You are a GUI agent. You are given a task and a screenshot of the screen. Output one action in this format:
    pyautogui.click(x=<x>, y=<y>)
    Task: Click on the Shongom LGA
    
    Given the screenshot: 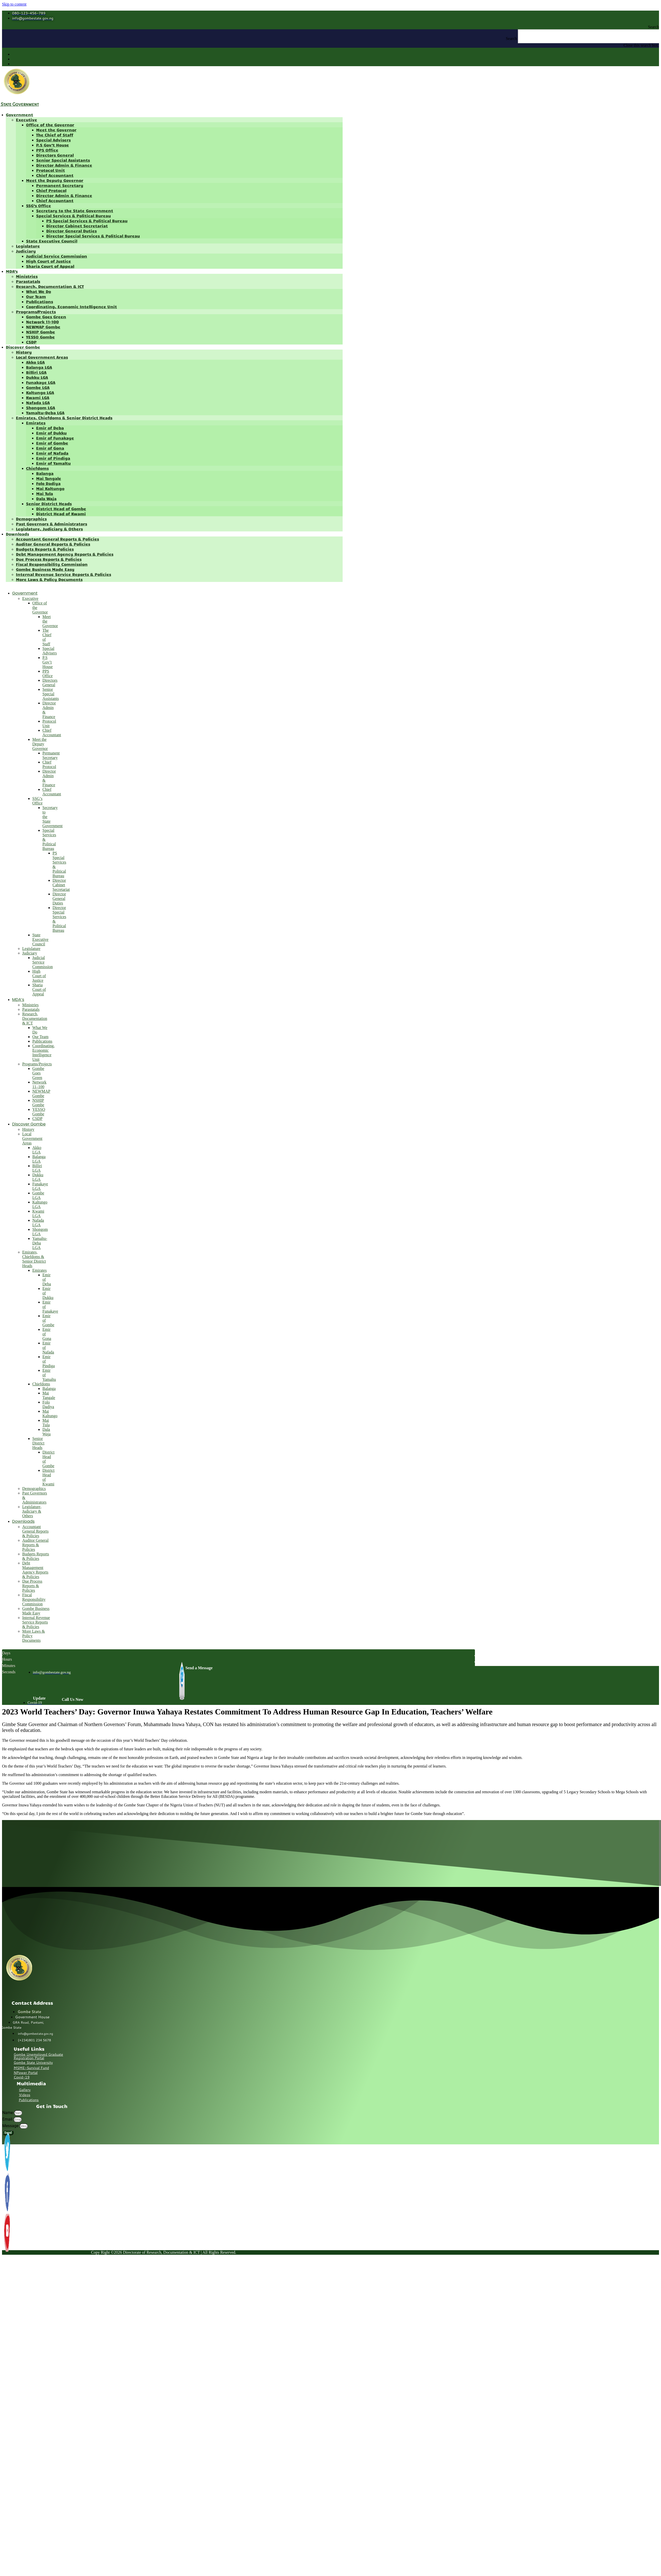 What is the action you would take?
    pyautogui.click(x=40, y=407)
    